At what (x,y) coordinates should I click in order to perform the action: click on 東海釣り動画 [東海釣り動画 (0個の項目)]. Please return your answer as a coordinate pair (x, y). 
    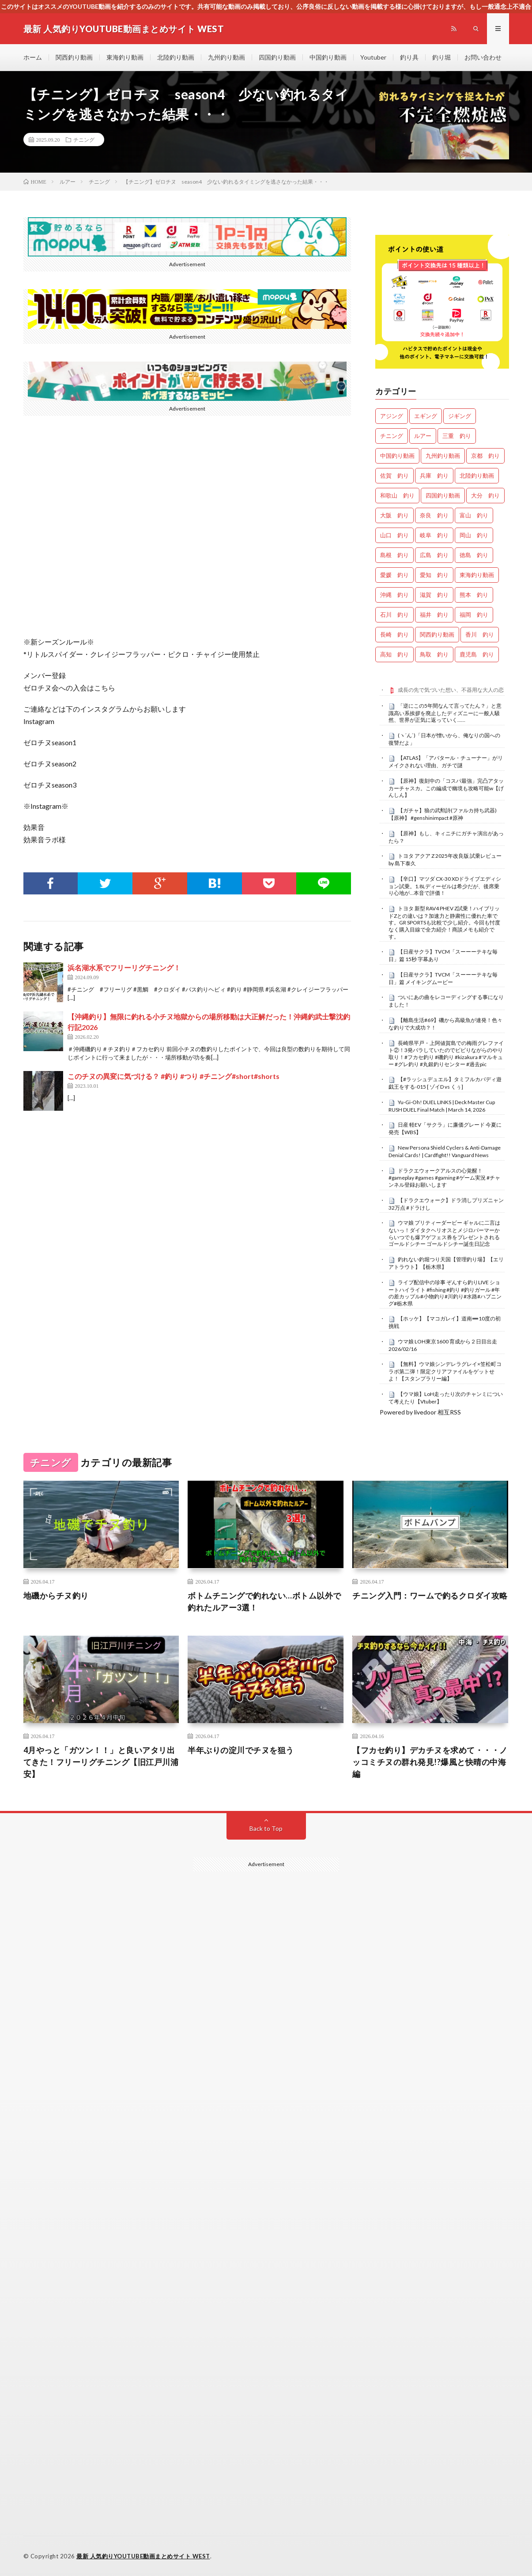
    Looking at the image, I should click on (477, 574).